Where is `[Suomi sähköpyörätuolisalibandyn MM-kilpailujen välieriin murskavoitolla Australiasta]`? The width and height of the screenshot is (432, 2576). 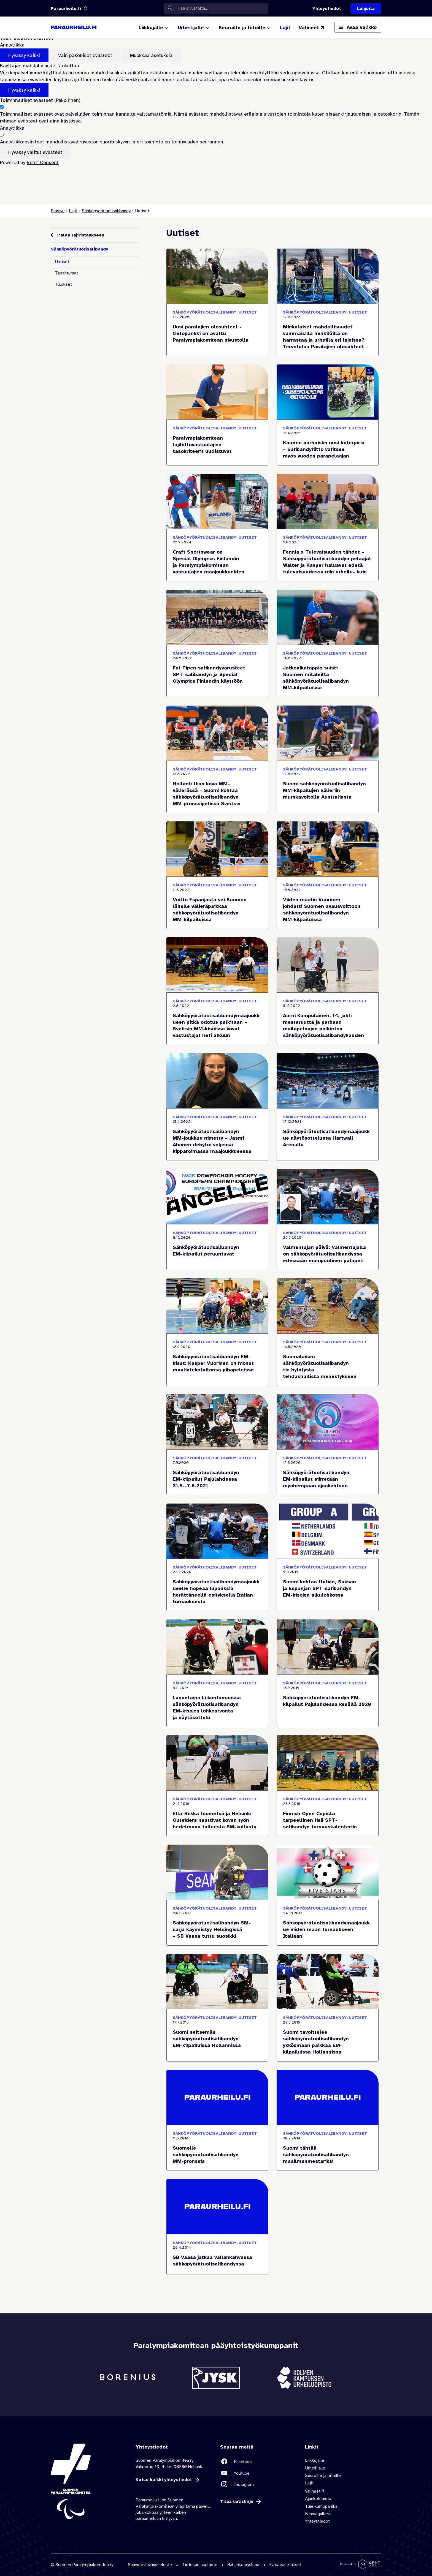 [Suomi sähköpyörätuolisalibandyn MM-kilpailujen välieriin murskavoitolla Australiasta] is located at coordinates (328, 787).